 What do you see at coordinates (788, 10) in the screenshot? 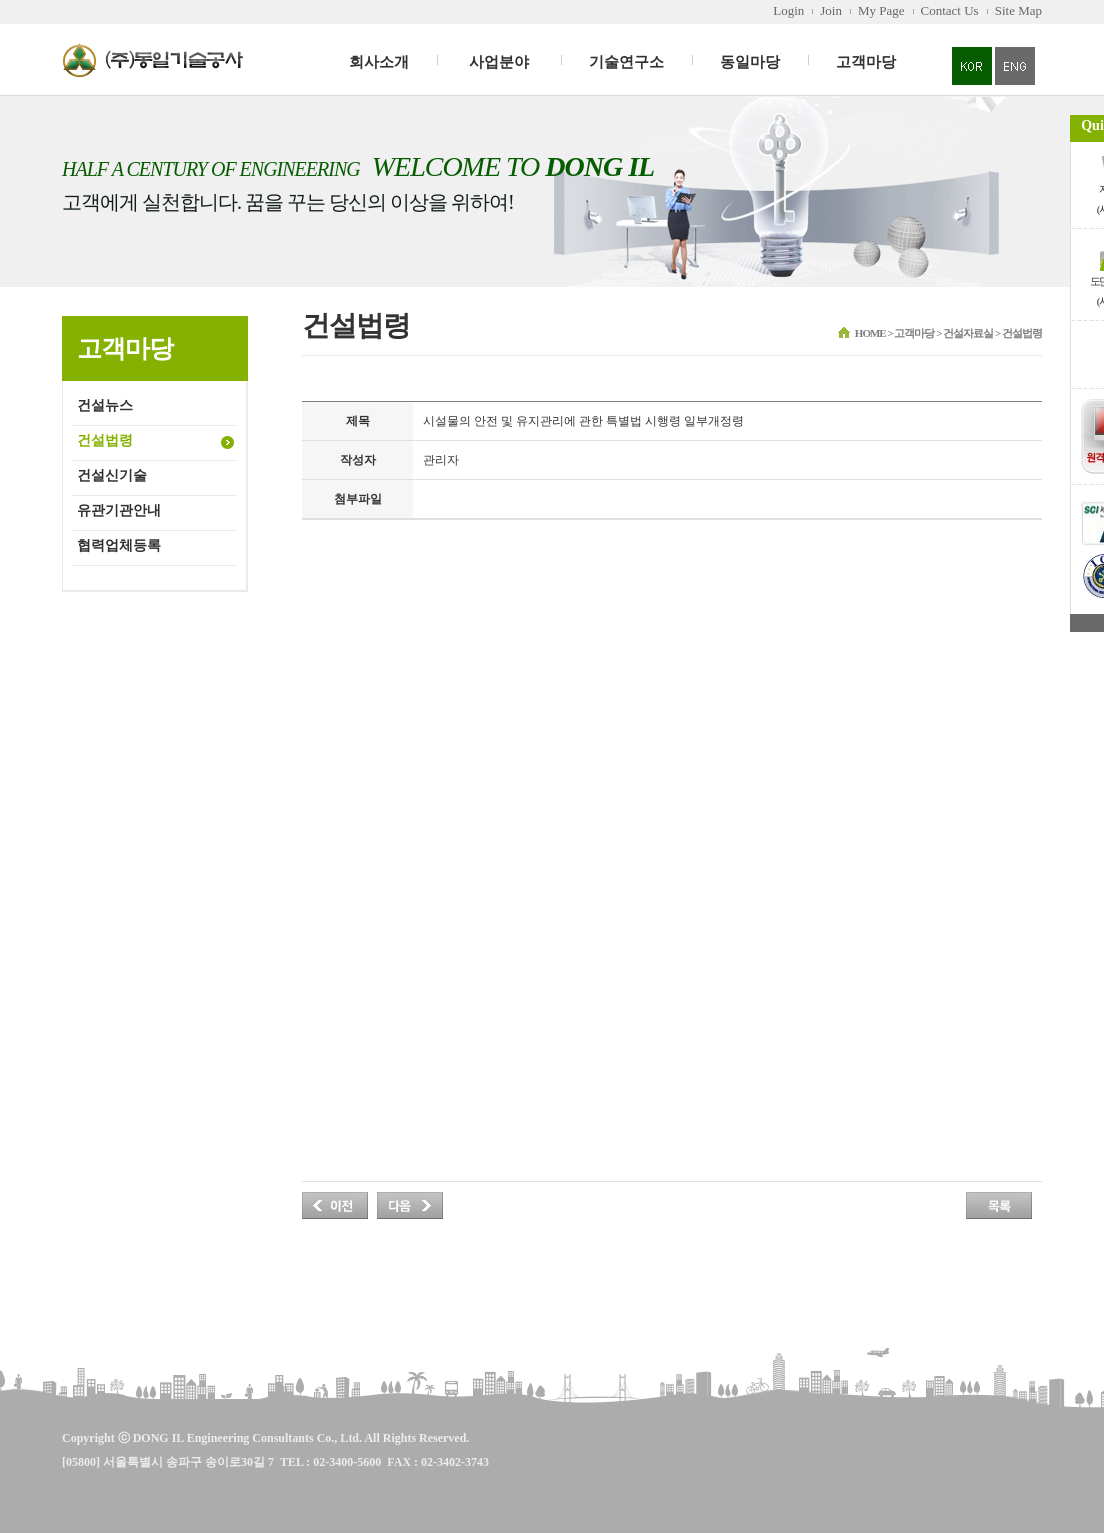
I see `Login` at bounding box center [788, 10].